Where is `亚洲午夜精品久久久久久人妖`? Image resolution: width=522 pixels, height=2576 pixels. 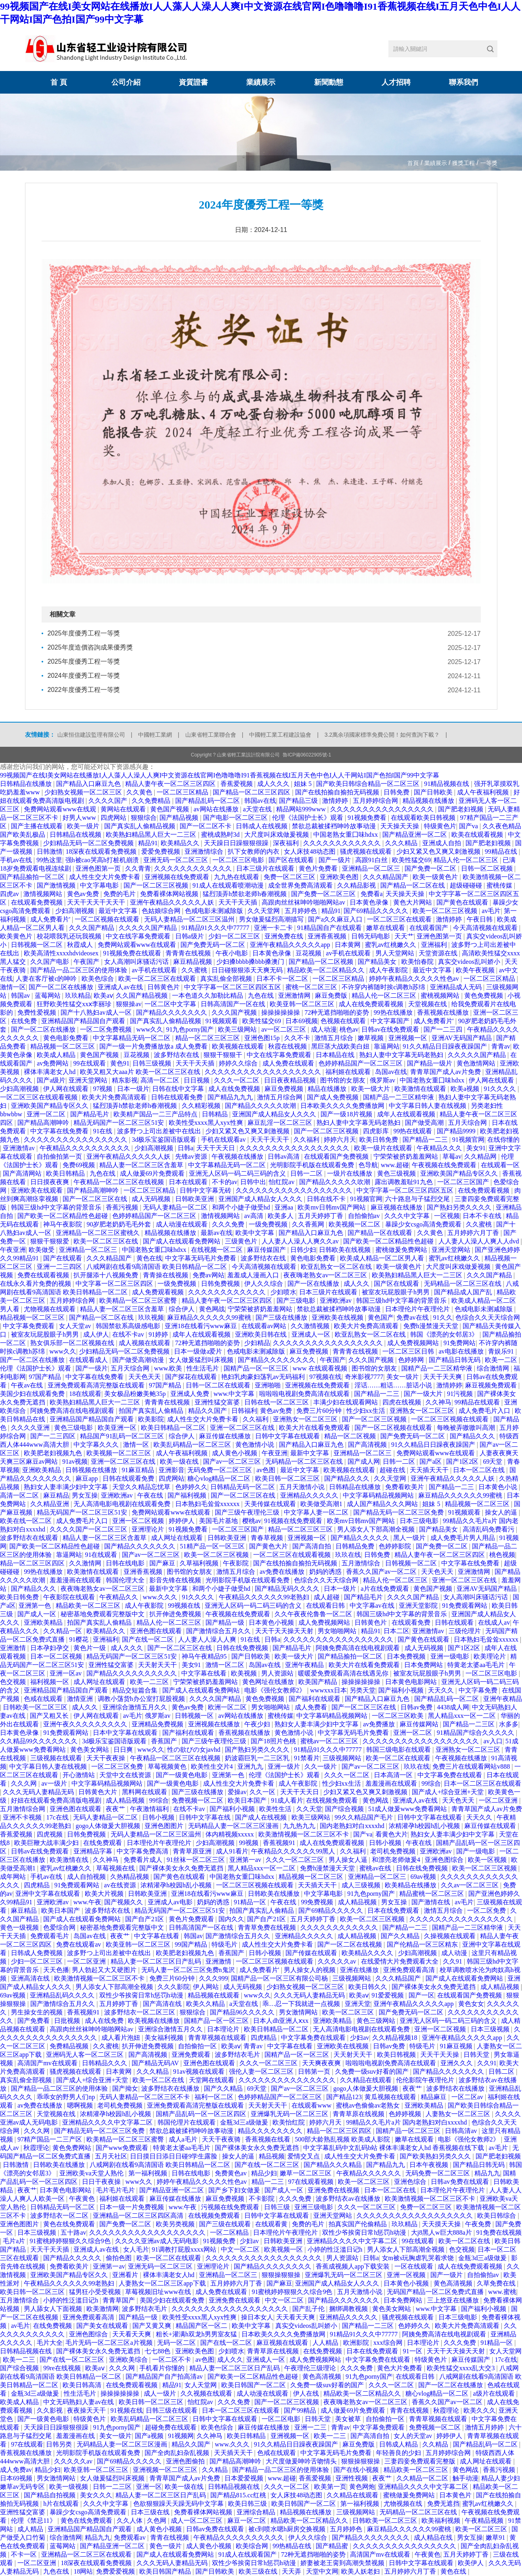 亚洲午夜精品久久久久久人妖 is located at coordinates (173, 902).